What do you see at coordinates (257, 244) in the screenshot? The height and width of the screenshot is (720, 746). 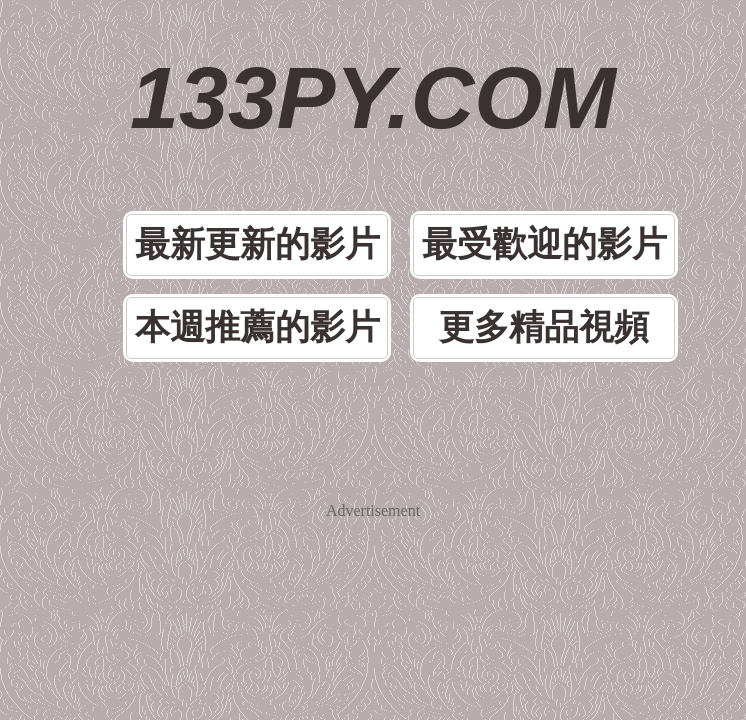 I see `最新更新的影片` at bounding box center [257, 244].